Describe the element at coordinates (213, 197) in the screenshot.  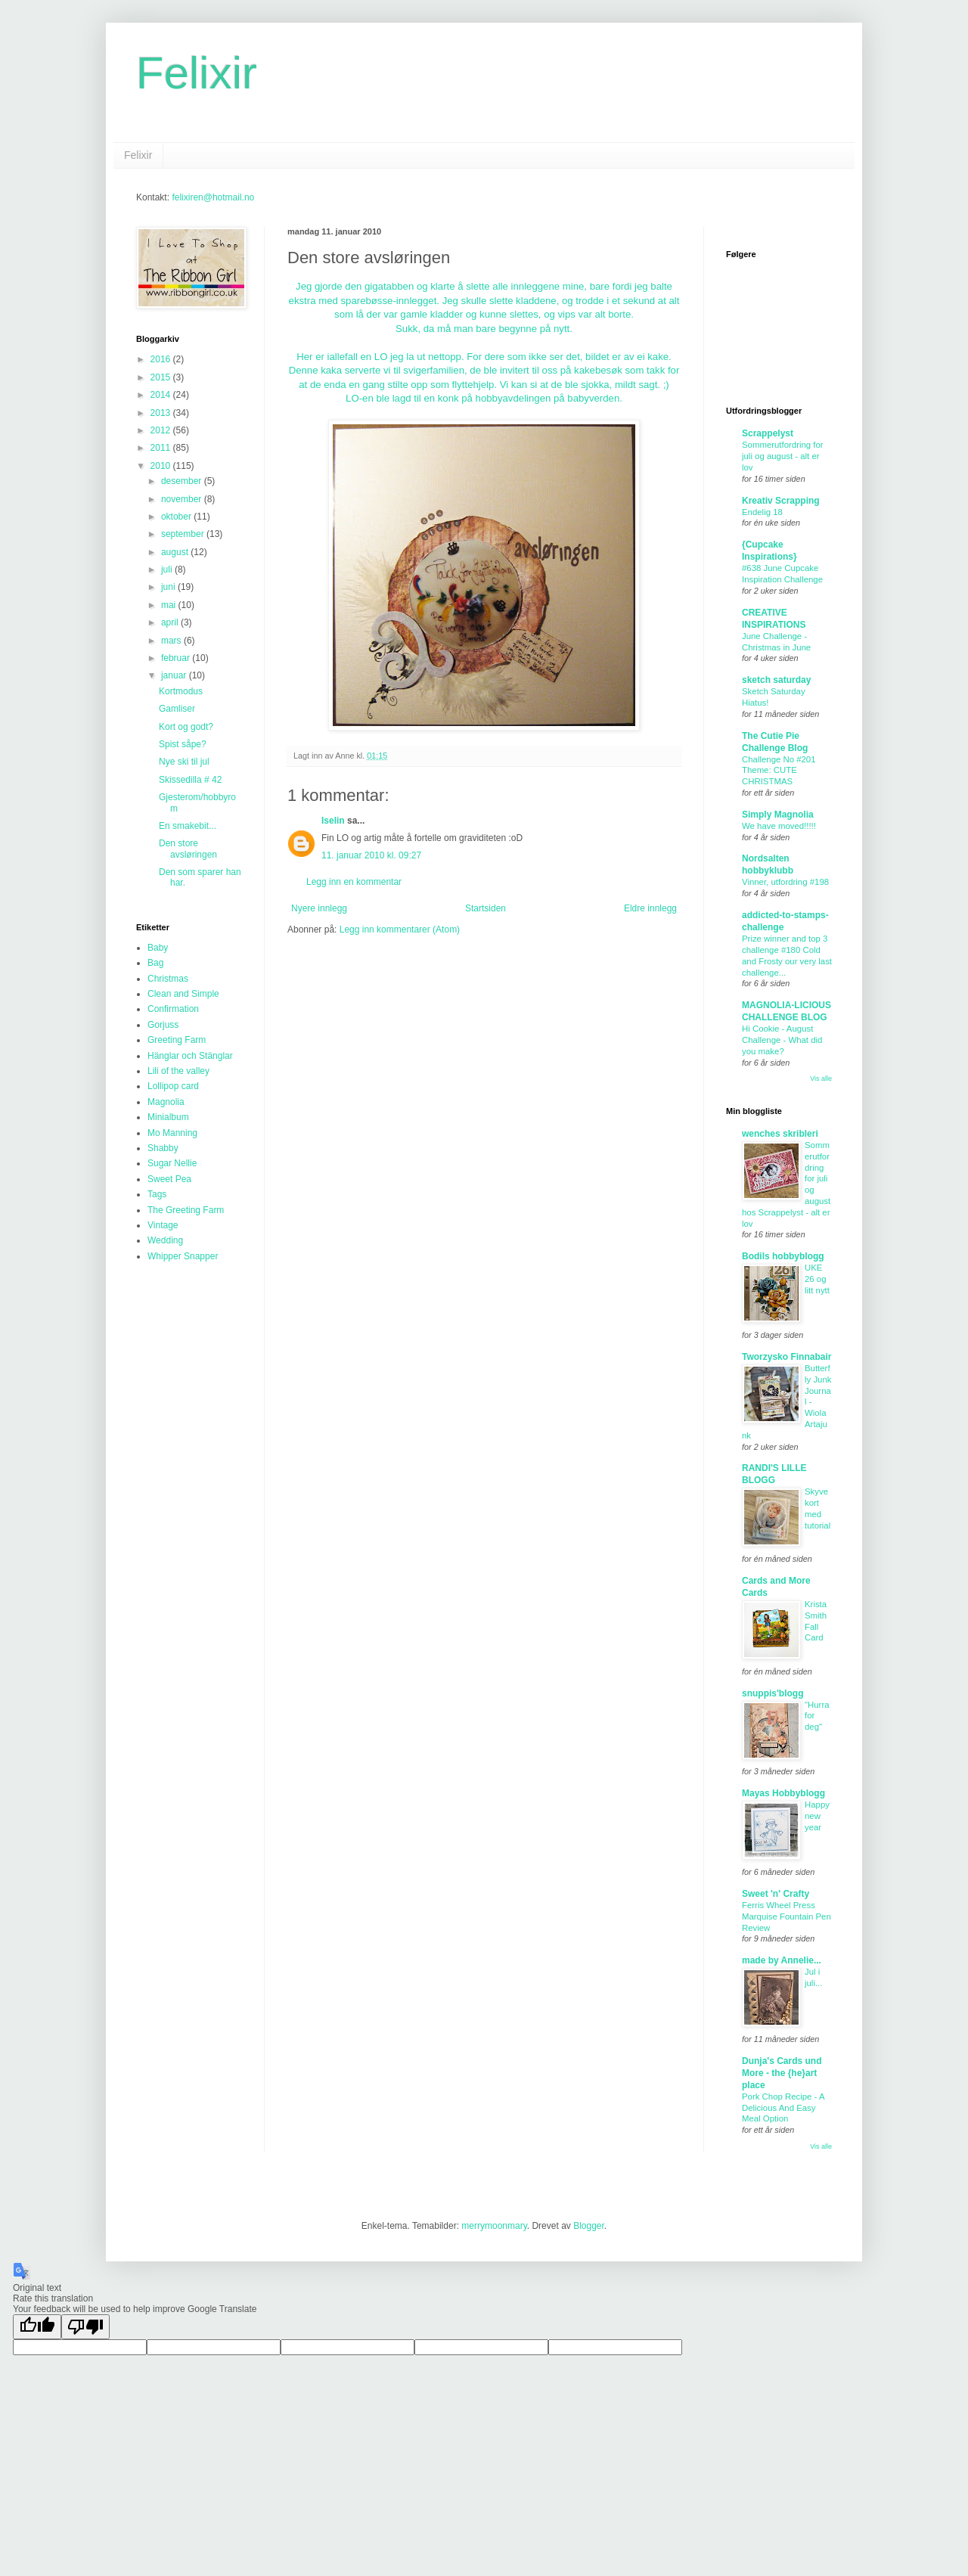
I see `felixiren@hotmail.no` at that location.